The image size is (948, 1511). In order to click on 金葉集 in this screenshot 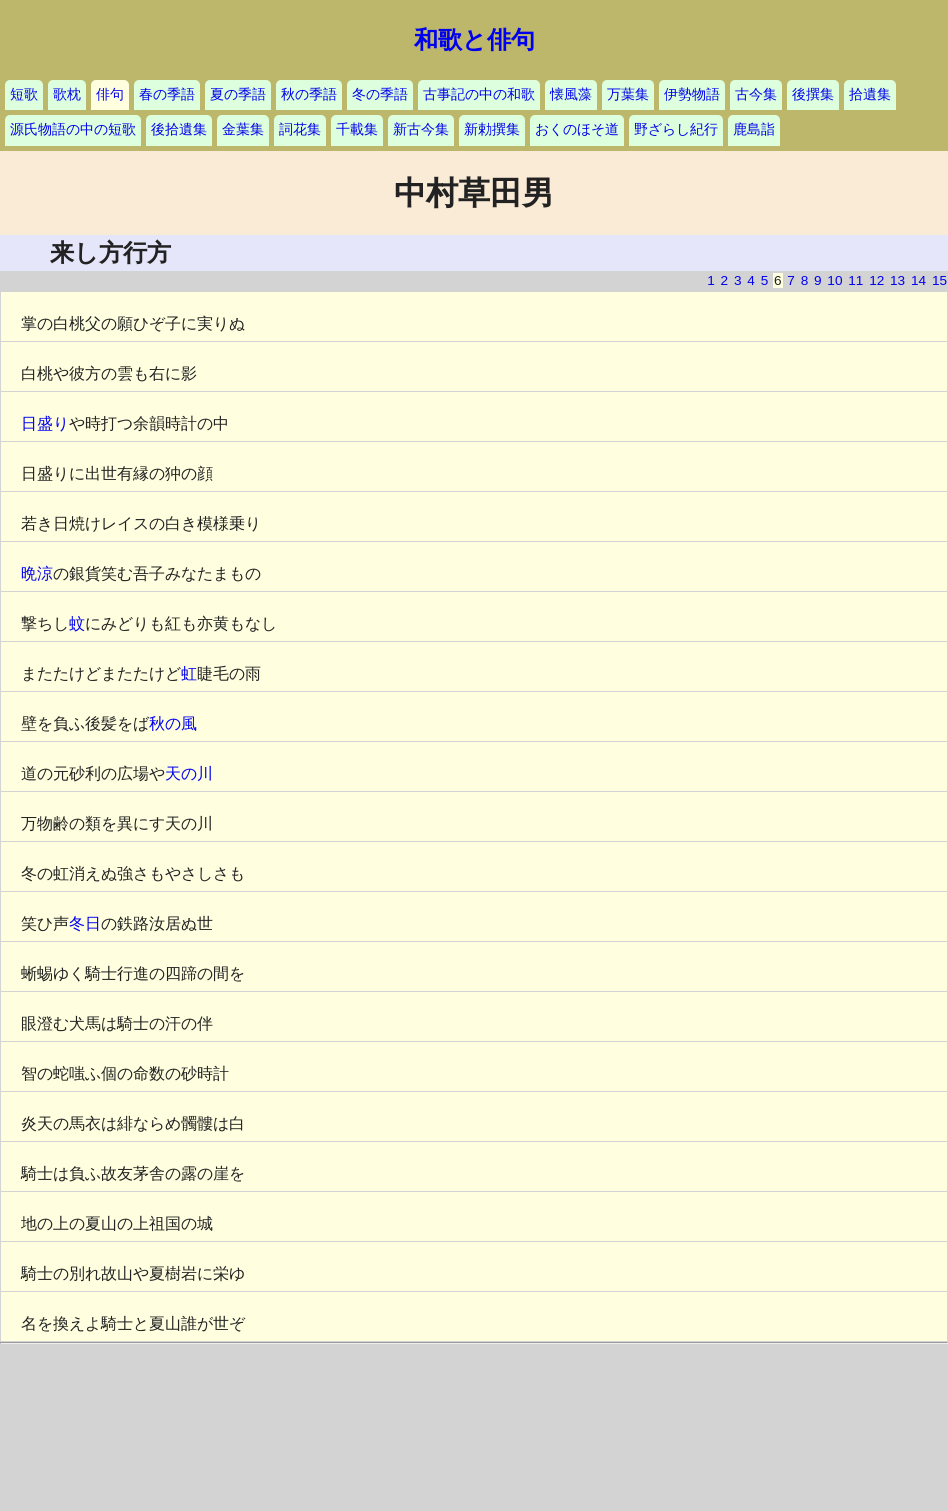, I will do `click(243, 129)`.